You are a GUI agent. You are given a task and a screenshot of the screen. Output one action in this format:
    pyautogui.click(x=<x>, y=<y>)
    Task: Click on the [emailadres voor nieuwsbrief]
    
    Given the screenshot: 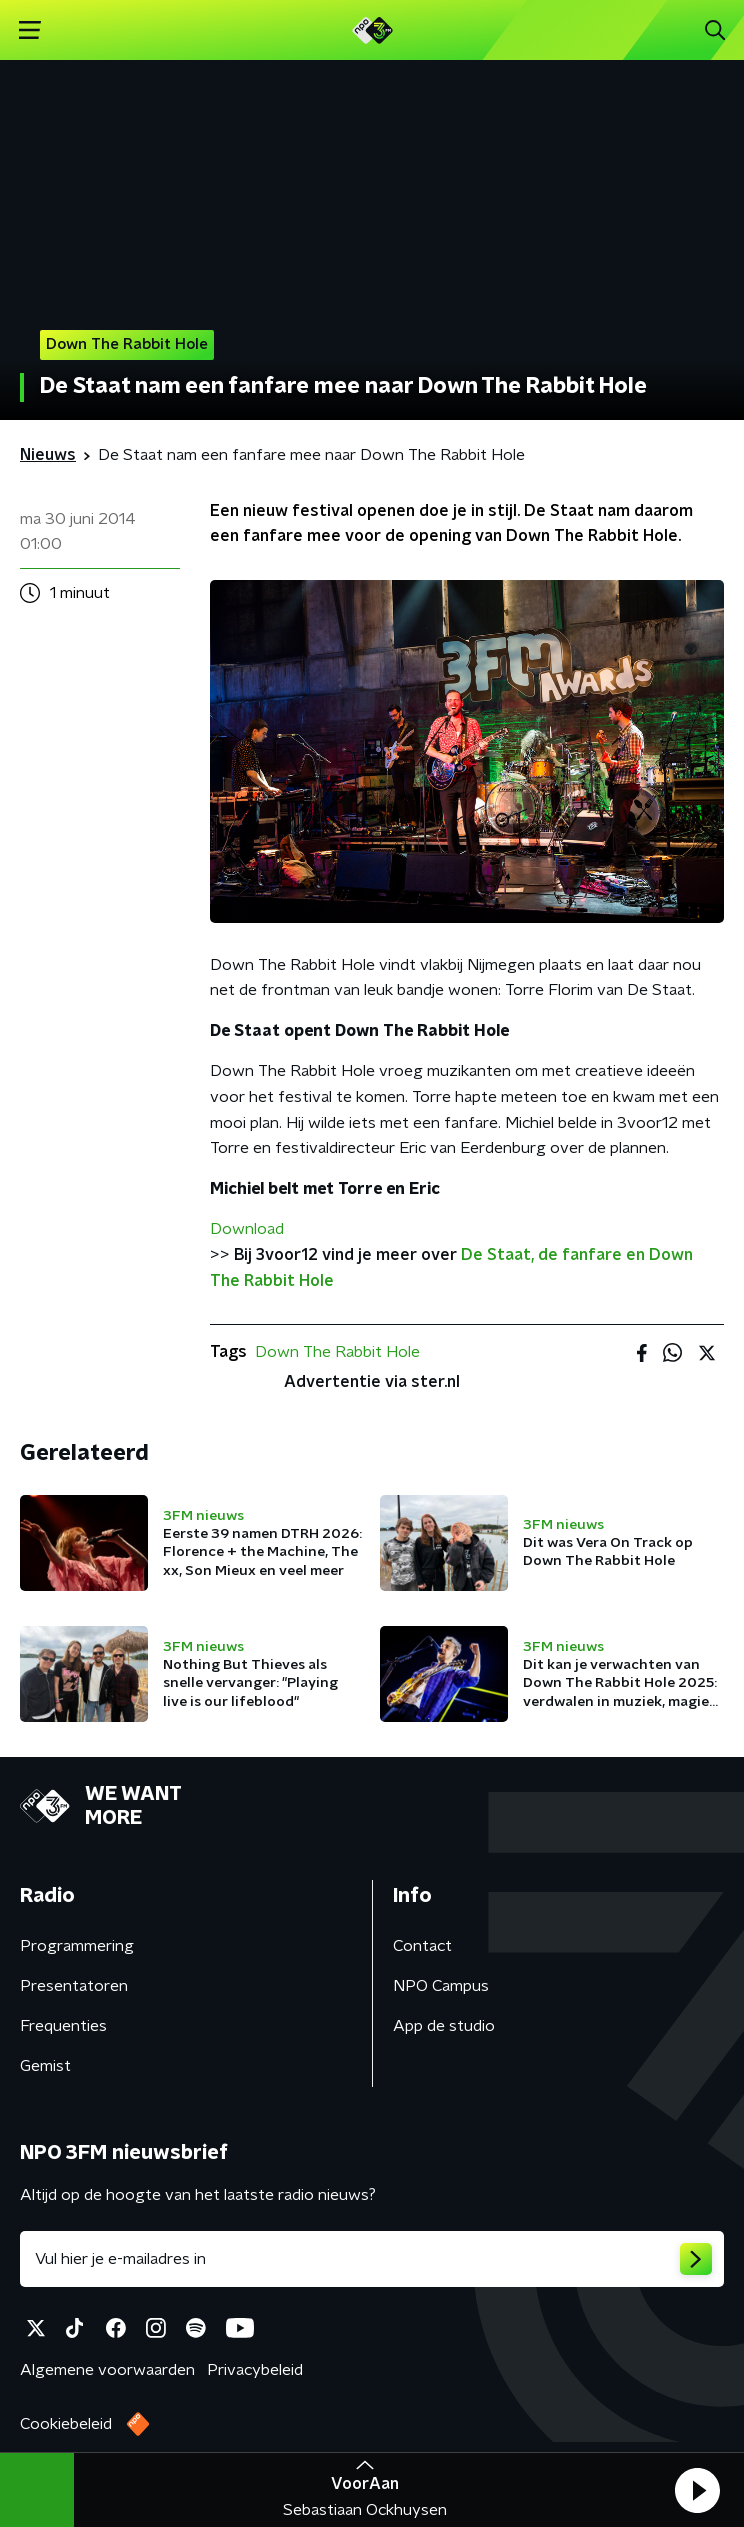 What is the action you would take?
    pyautogui.click(x=372, y=2259)
    